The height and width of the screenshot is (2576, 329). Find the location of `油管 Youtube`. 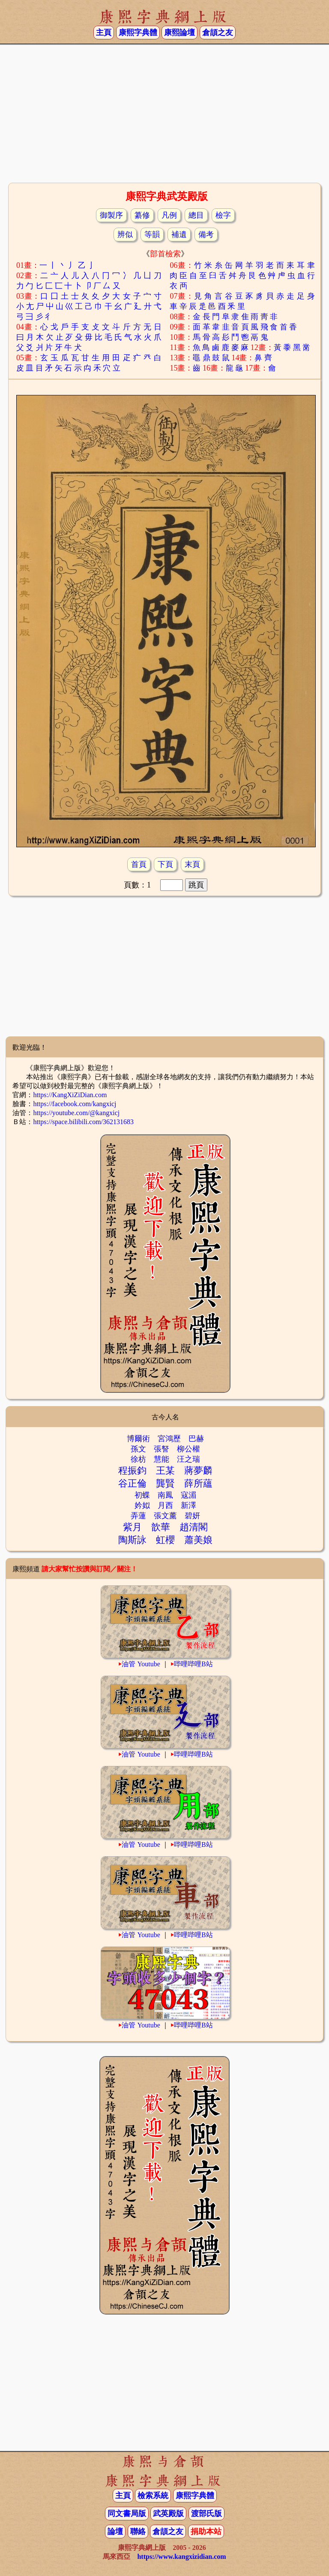

油管 Youtube is located at coordinates (141, 1664).